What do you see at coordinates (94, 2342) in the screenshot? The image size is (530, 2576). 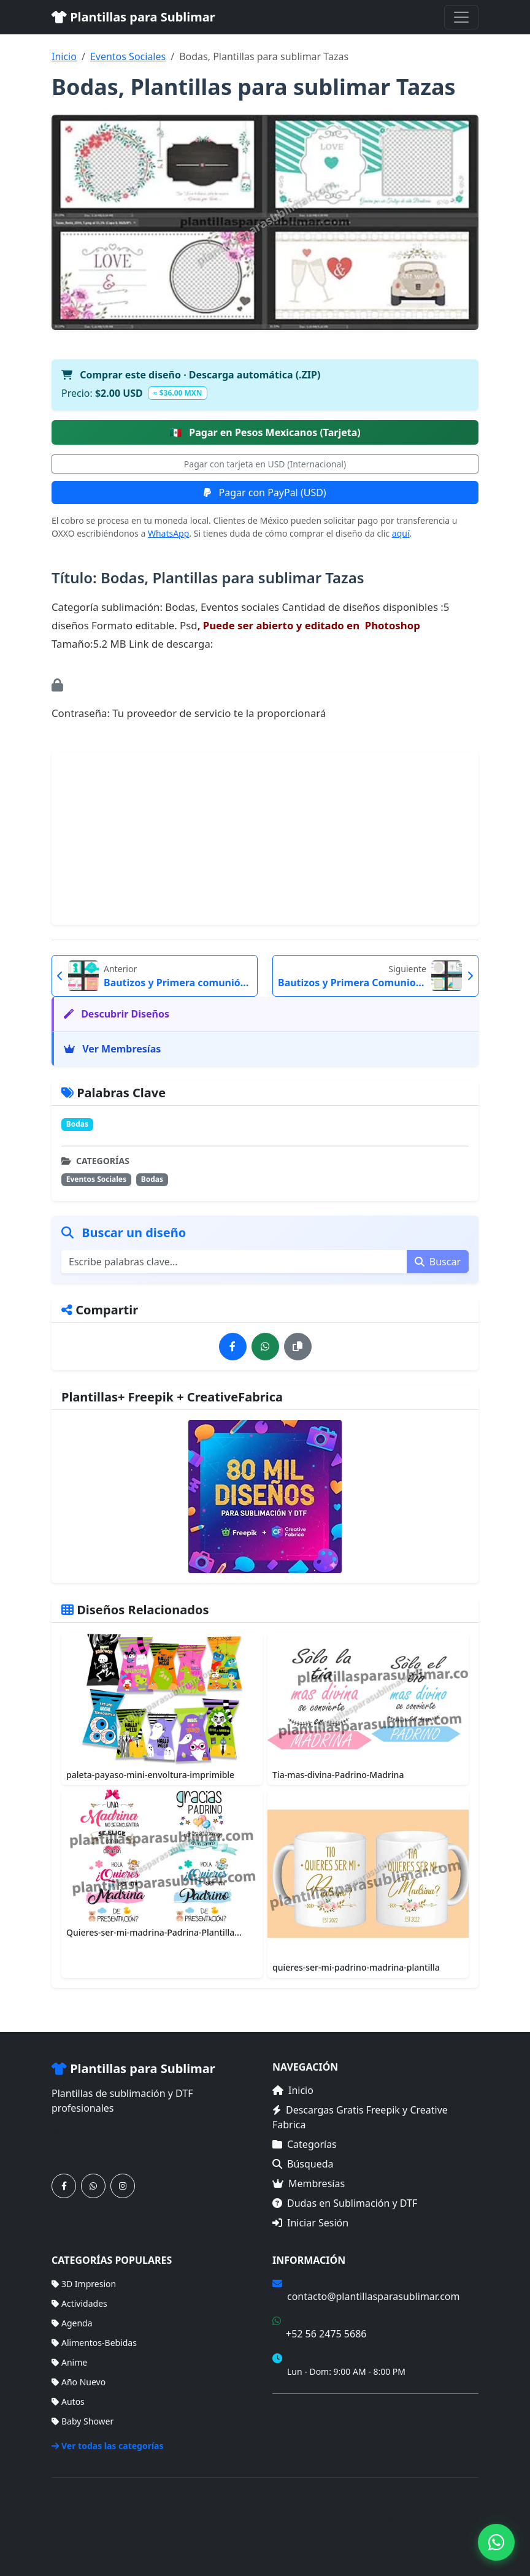 I see `Alimentos-Bebidas` at bounding box center [94, 2342].